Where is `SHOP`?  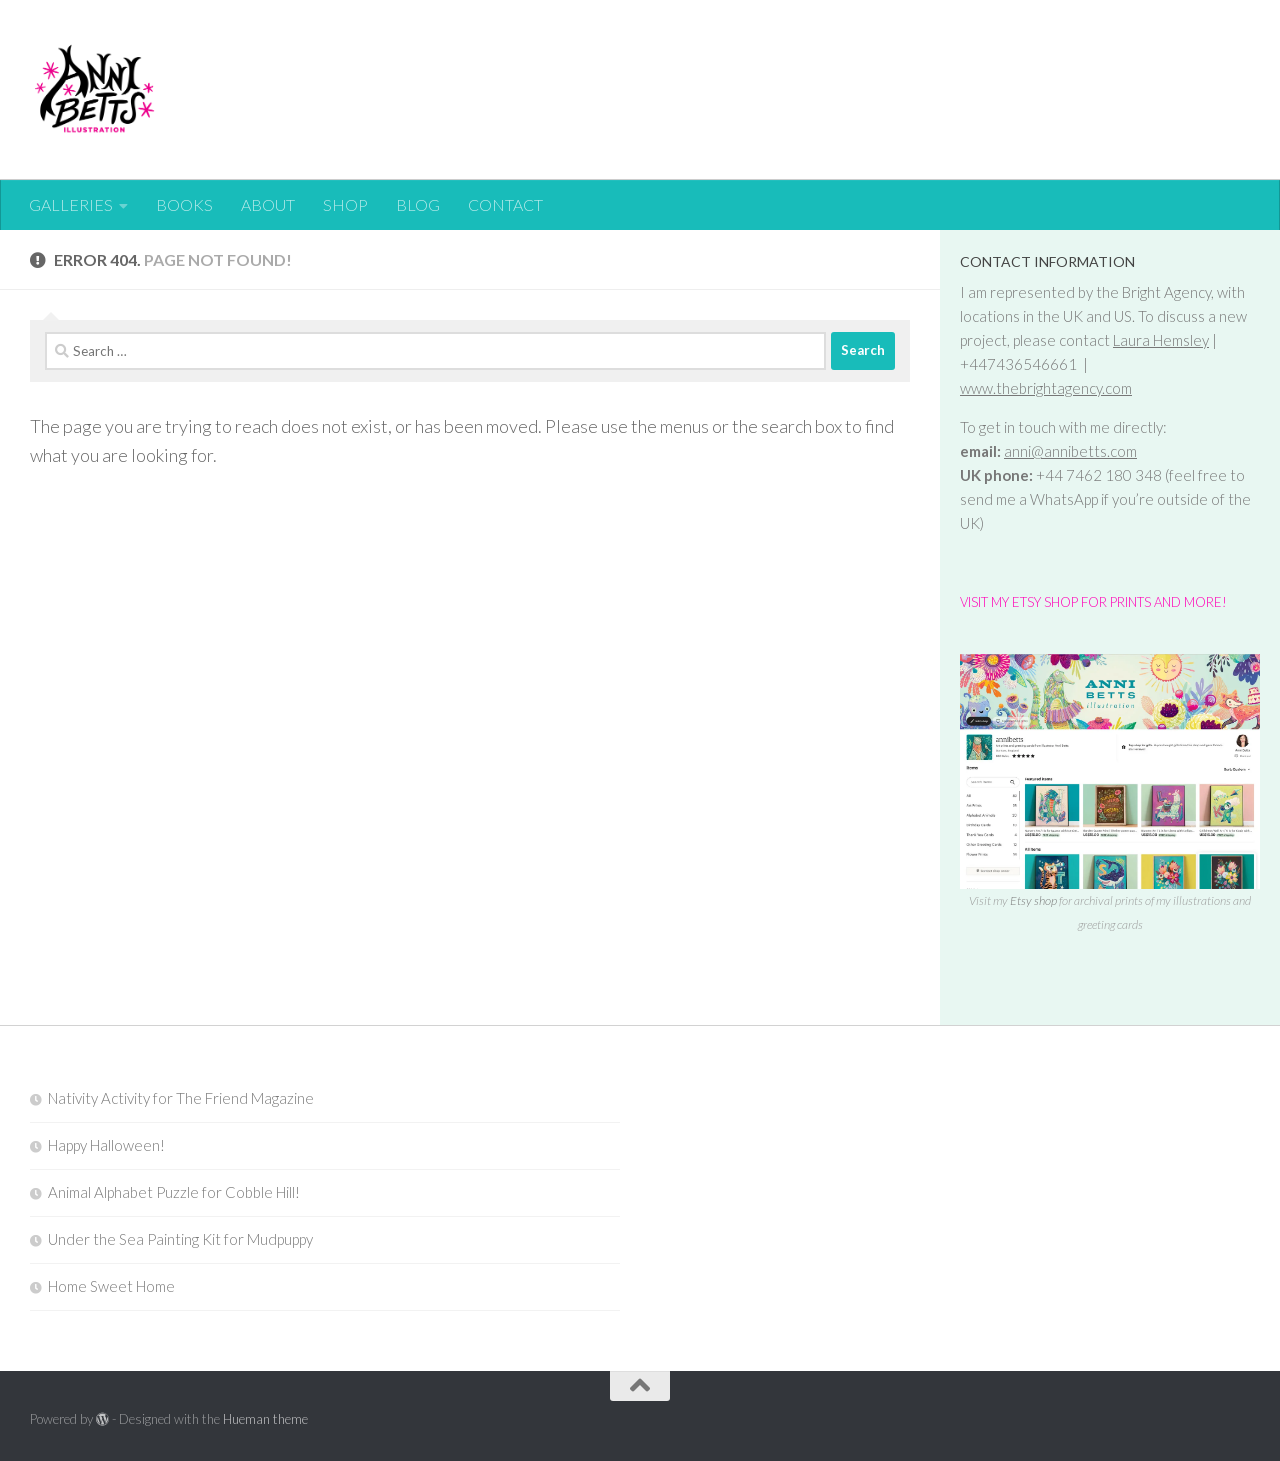
SHOP is located at coordinates (345, 204).